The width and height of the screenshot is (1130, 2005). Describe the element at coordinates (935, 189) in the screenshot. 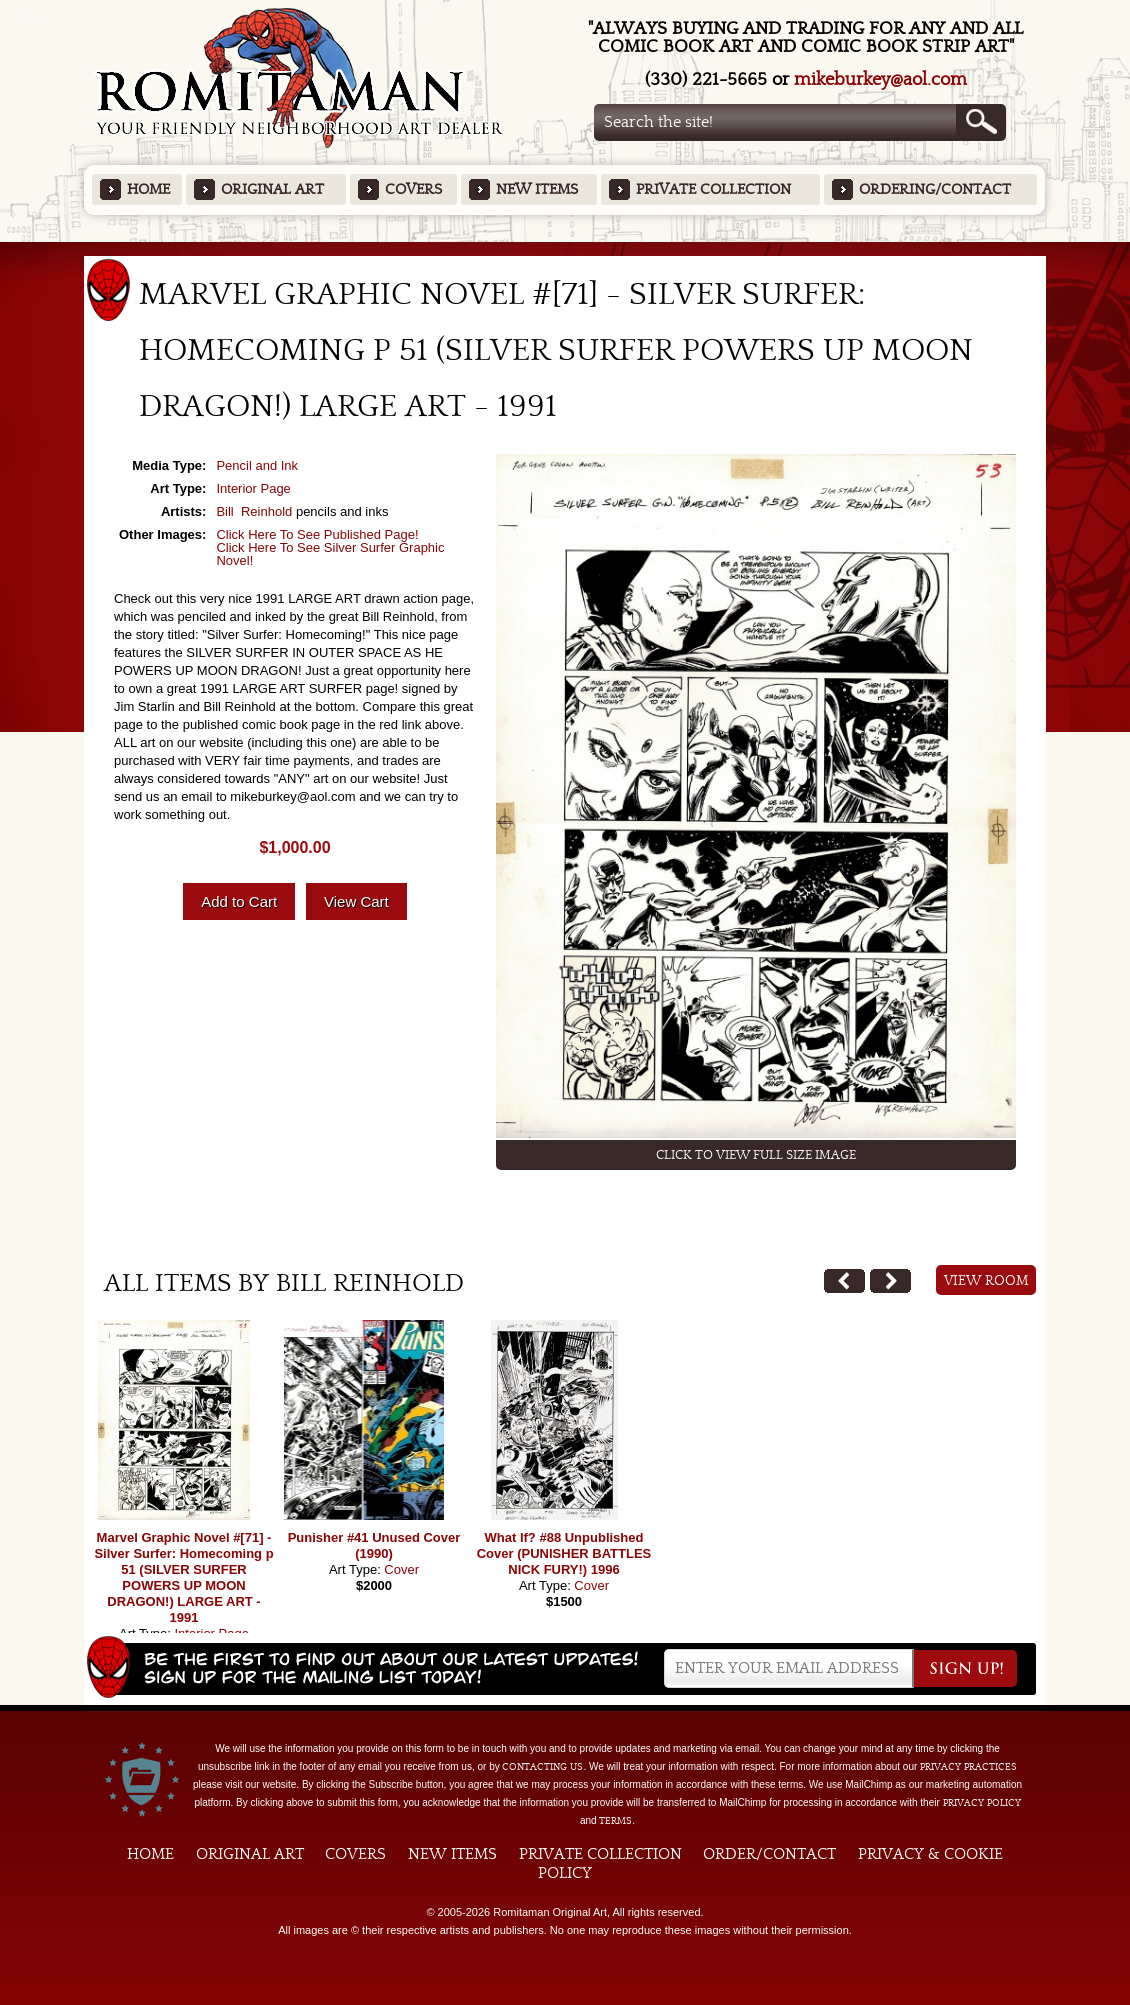

I see `Ordering/Contact` at that location.